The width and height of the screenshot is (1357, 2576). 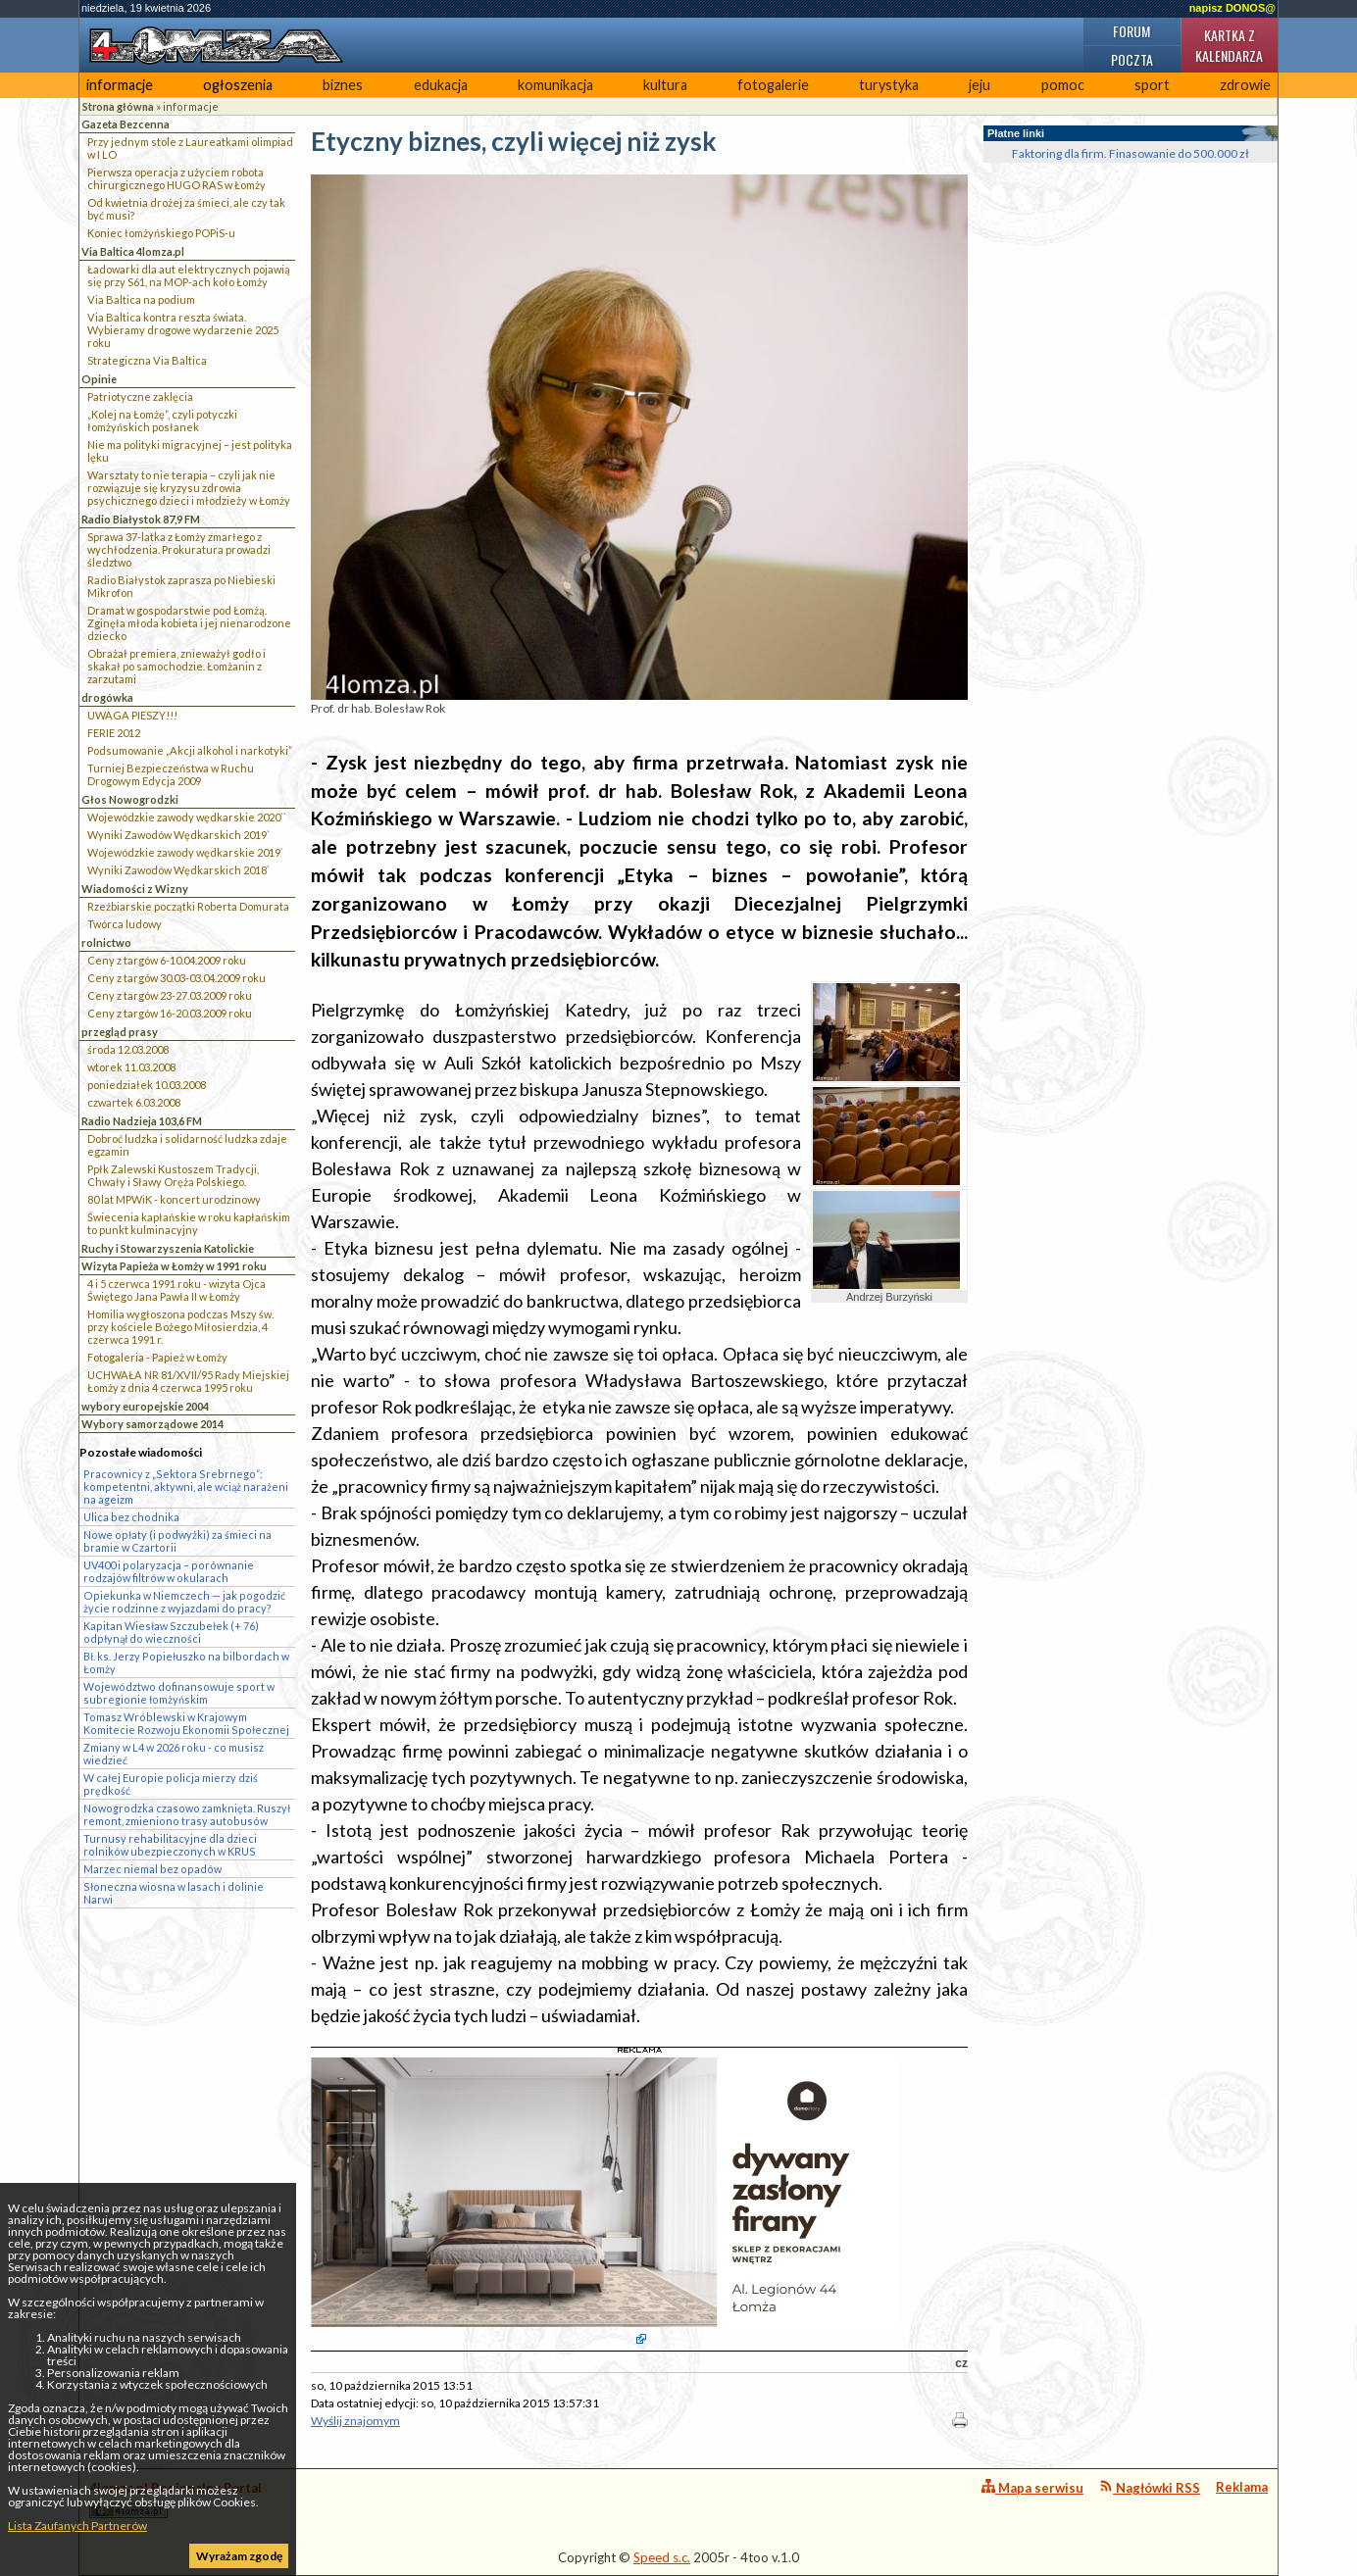 What do you see at coordinates (181, 586) in the screenshot?
I see `Radio Białystok zaprasza po Niebieski Mikrofon` at bounding box center [181, 586].